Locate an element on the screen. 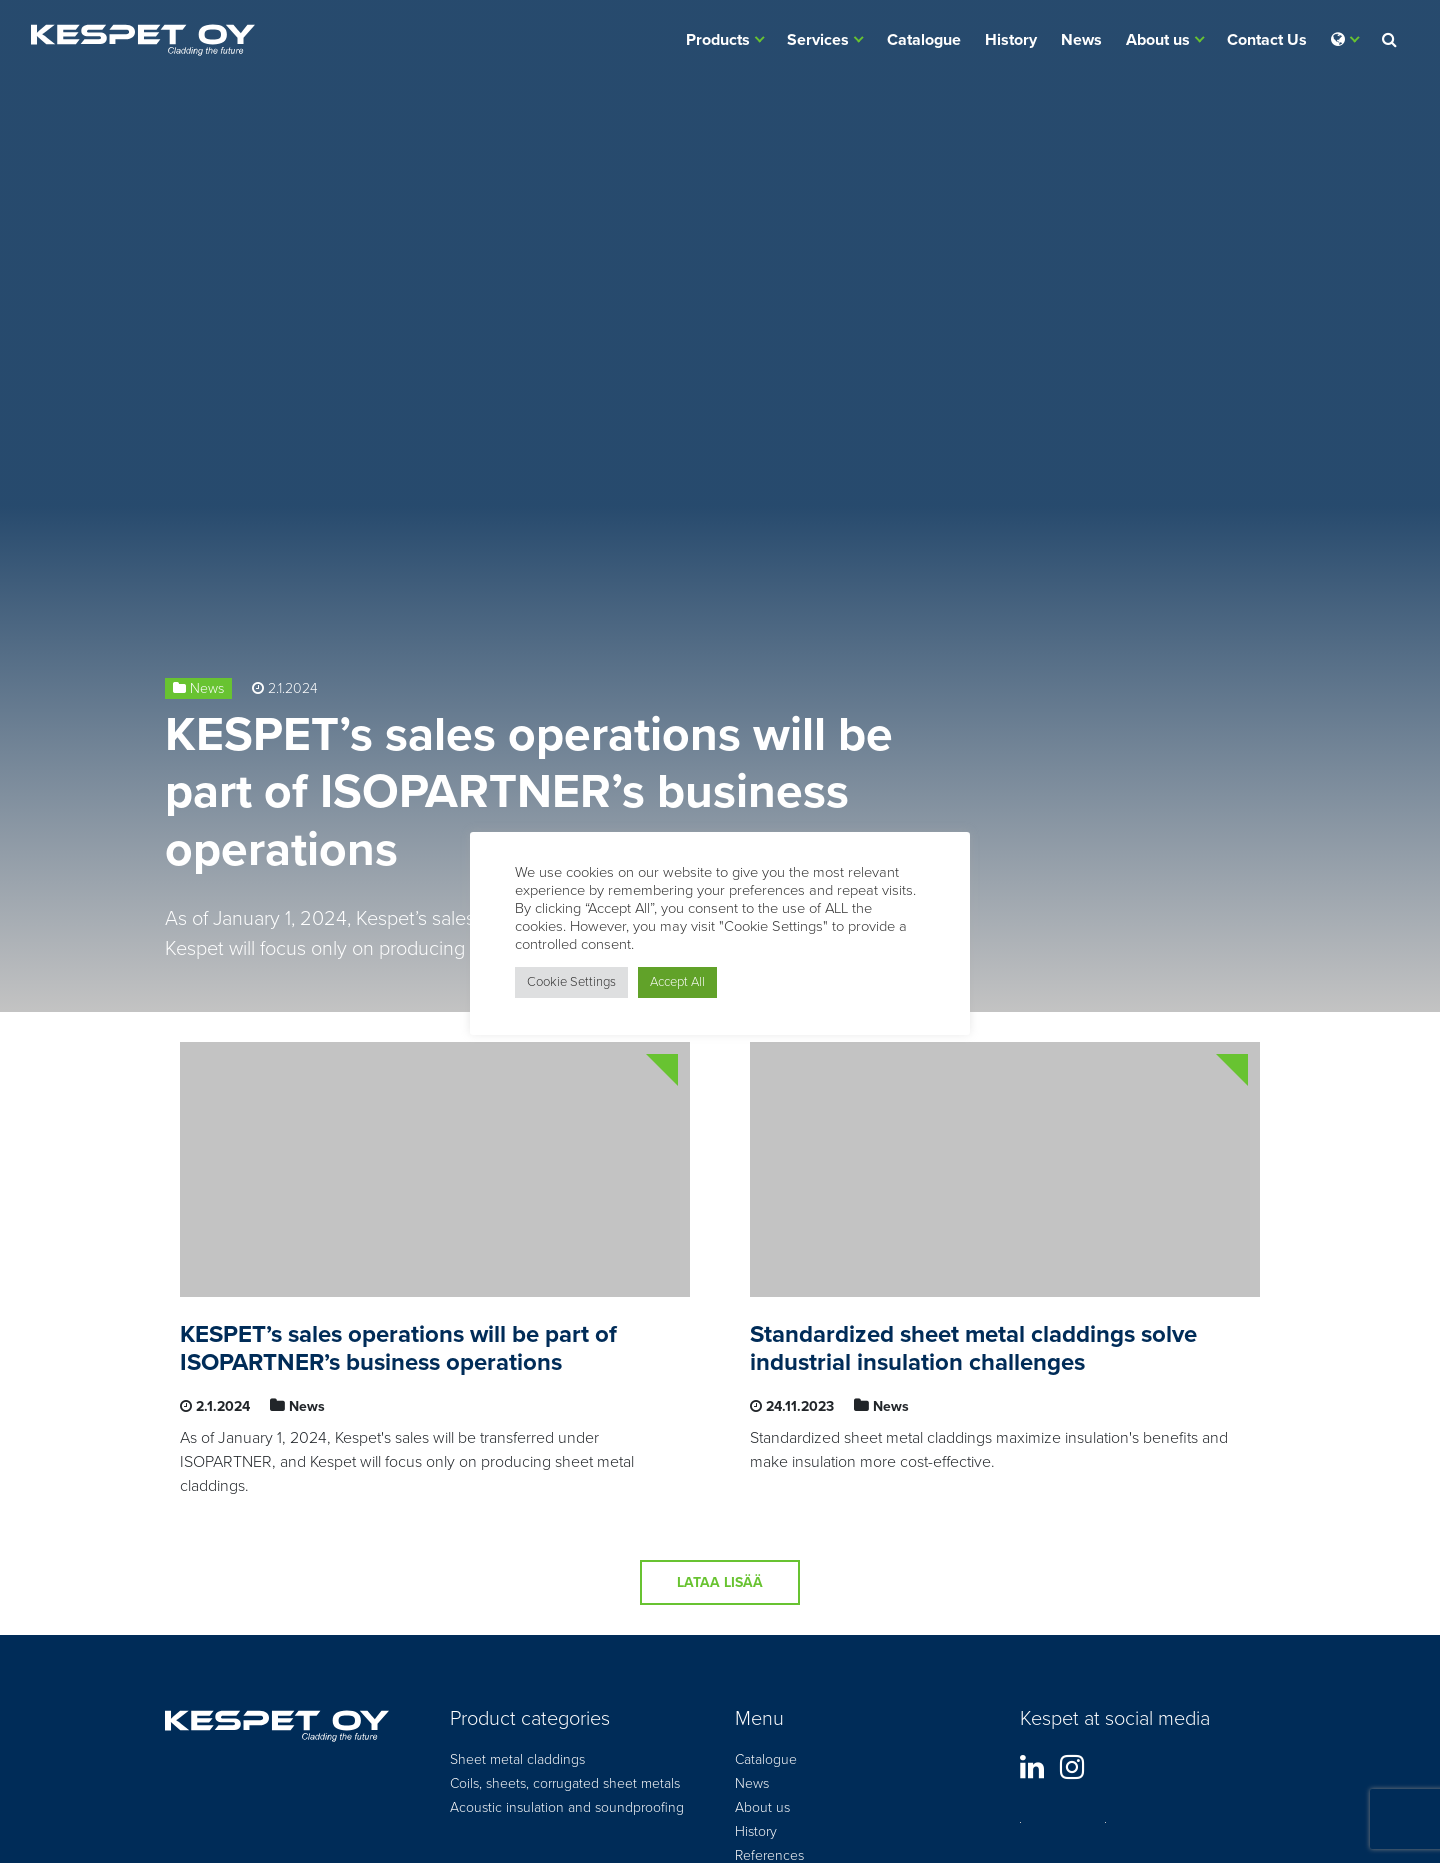 The width and height of the screenshot is (1440, 1863). Catalogue is located at coordinates (924, 40).